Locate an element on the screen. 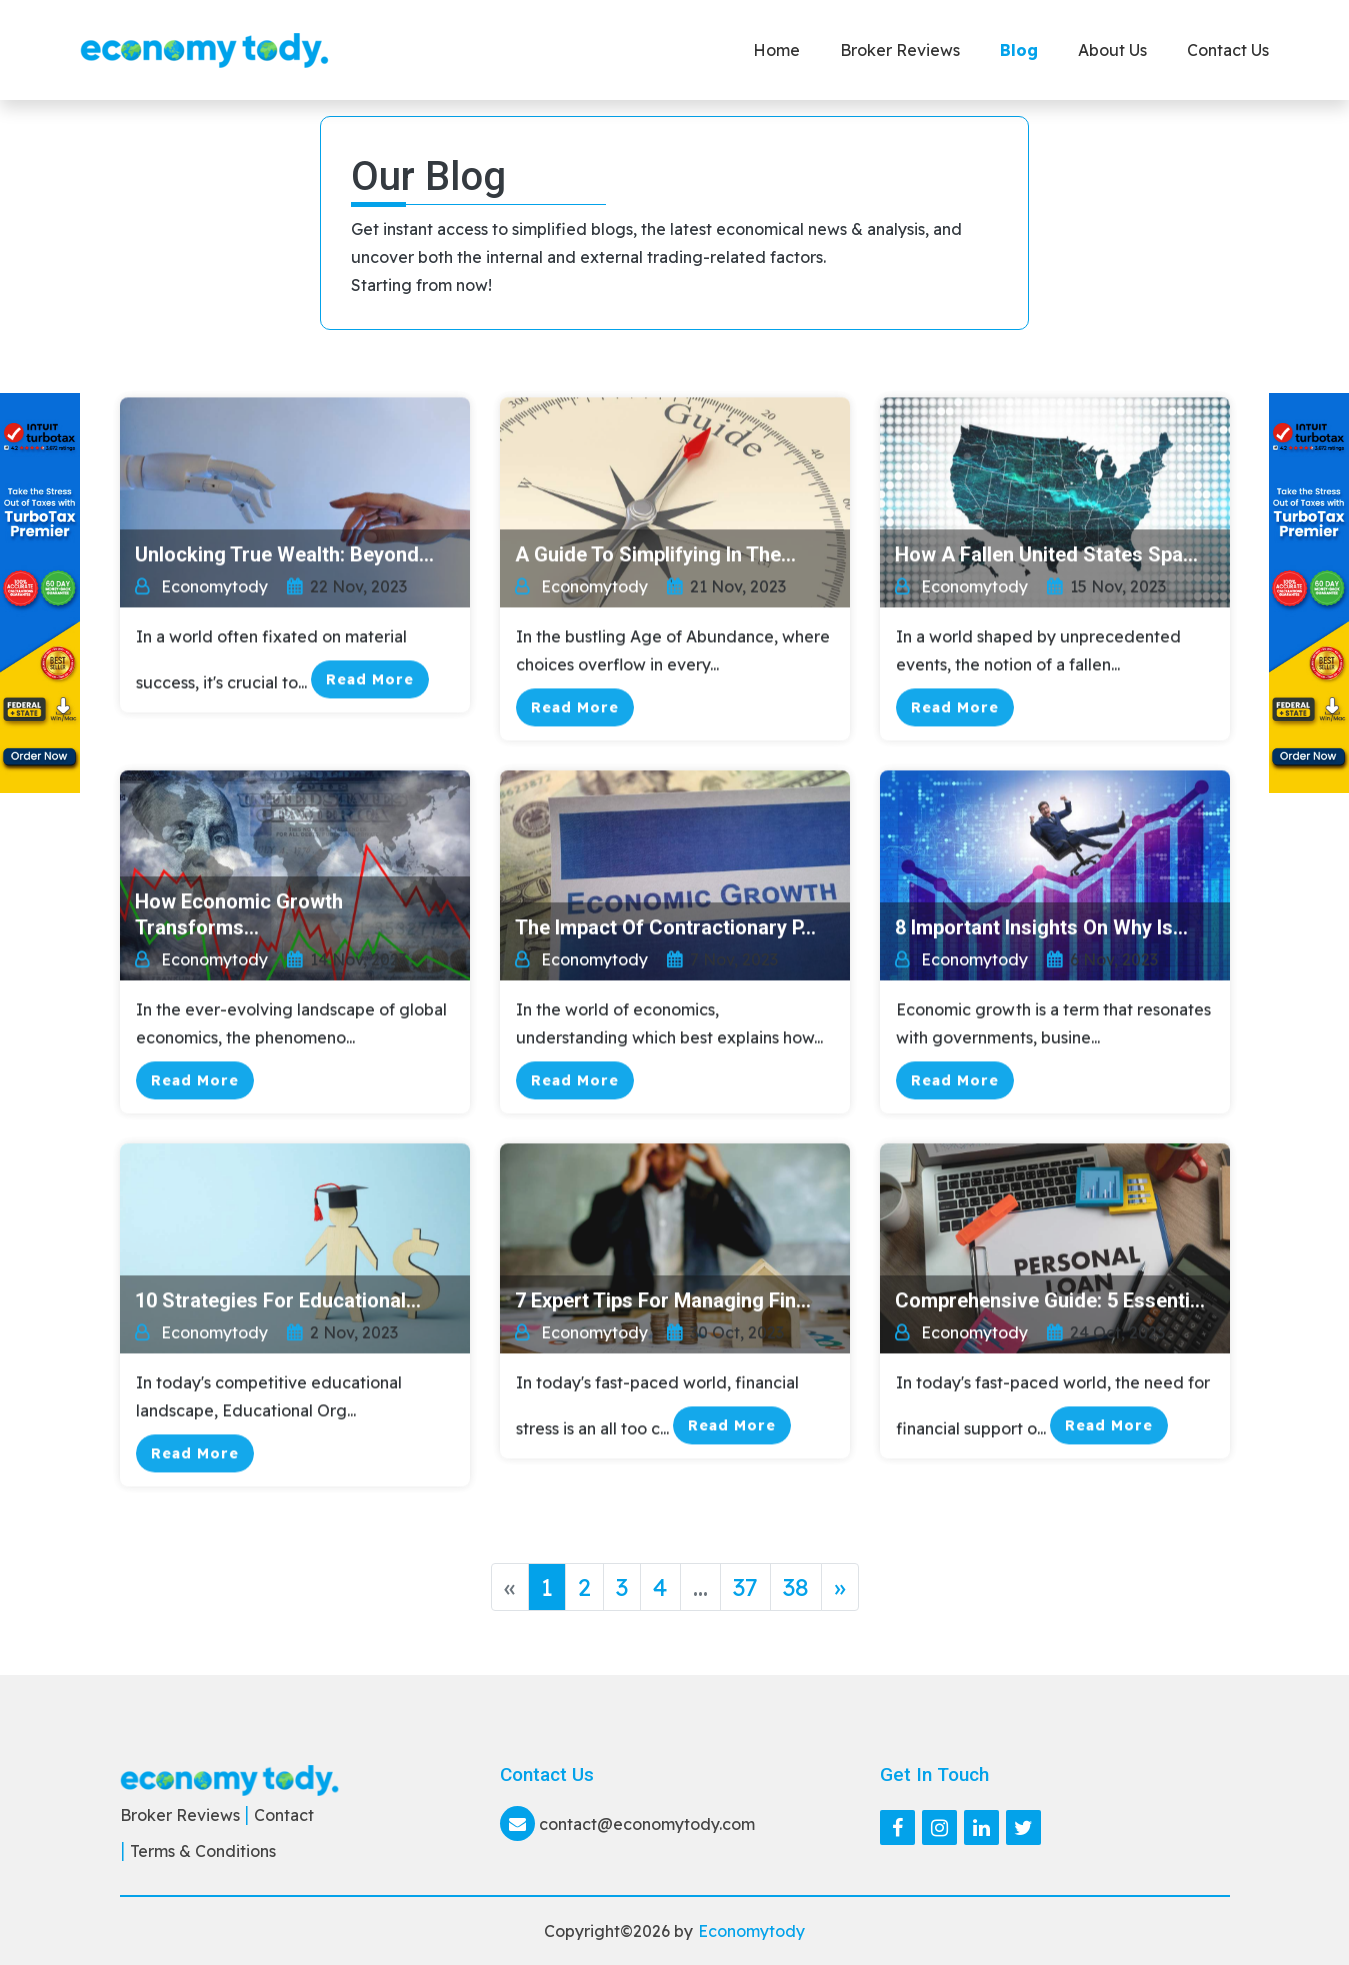 Image resolution: width=1349 pixels, height=1965 pixels. Read More [button] is located at coordinates (370, 682).